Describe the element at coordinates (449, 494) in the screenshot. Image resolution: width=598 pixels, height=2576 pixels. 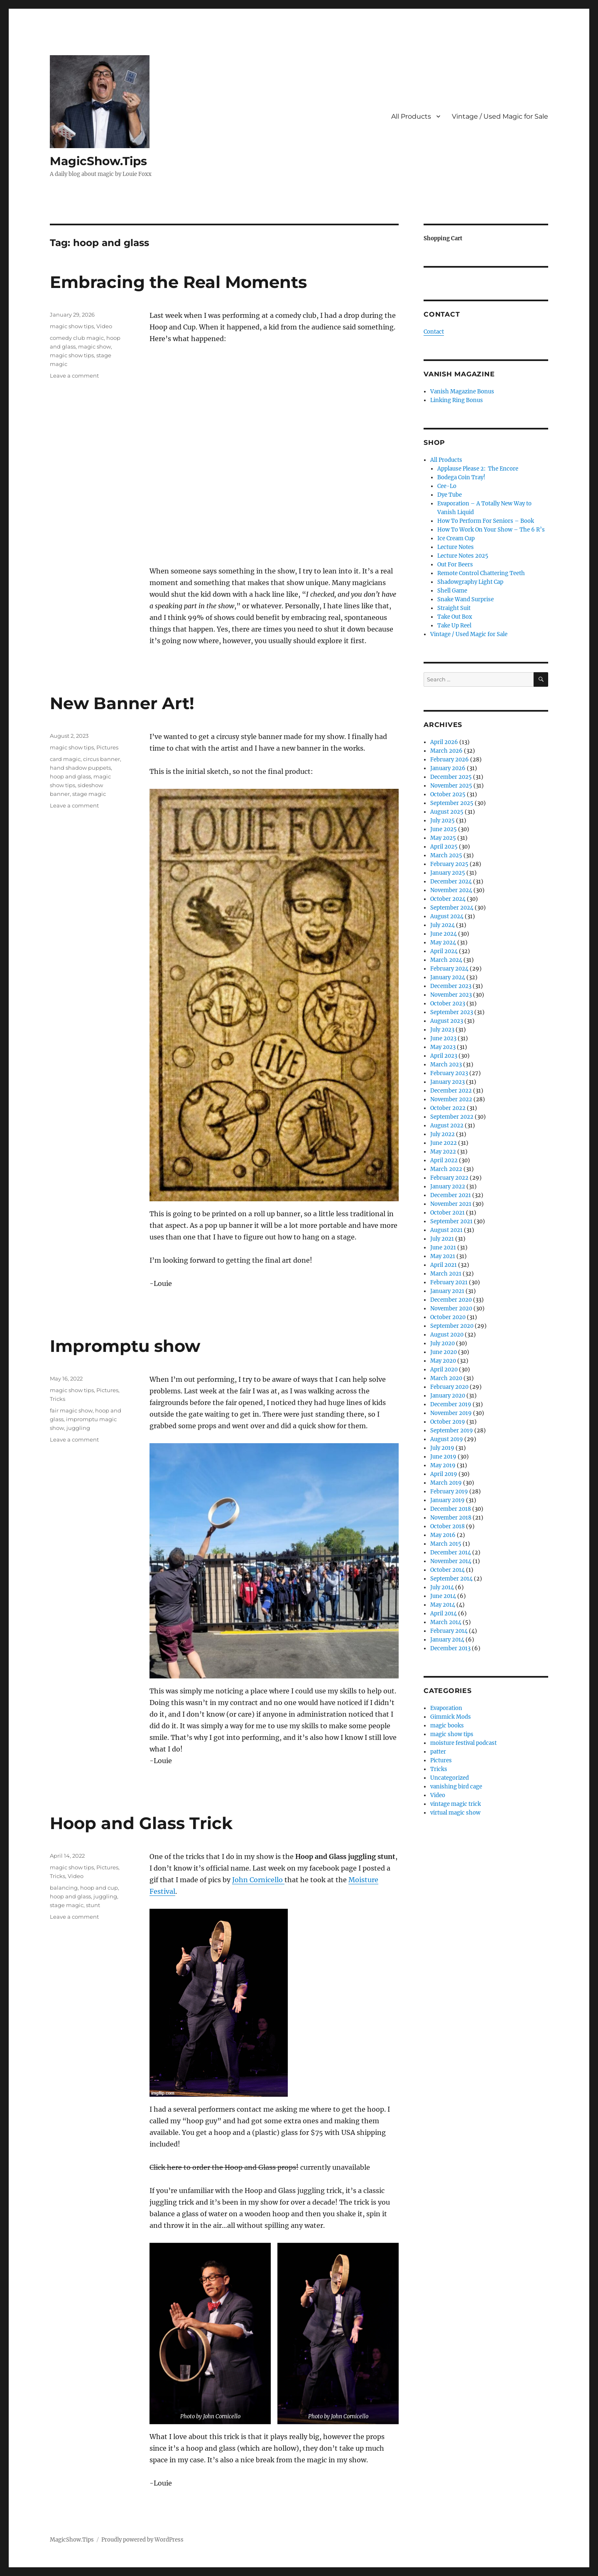
I see `Dye Tube` at that location.